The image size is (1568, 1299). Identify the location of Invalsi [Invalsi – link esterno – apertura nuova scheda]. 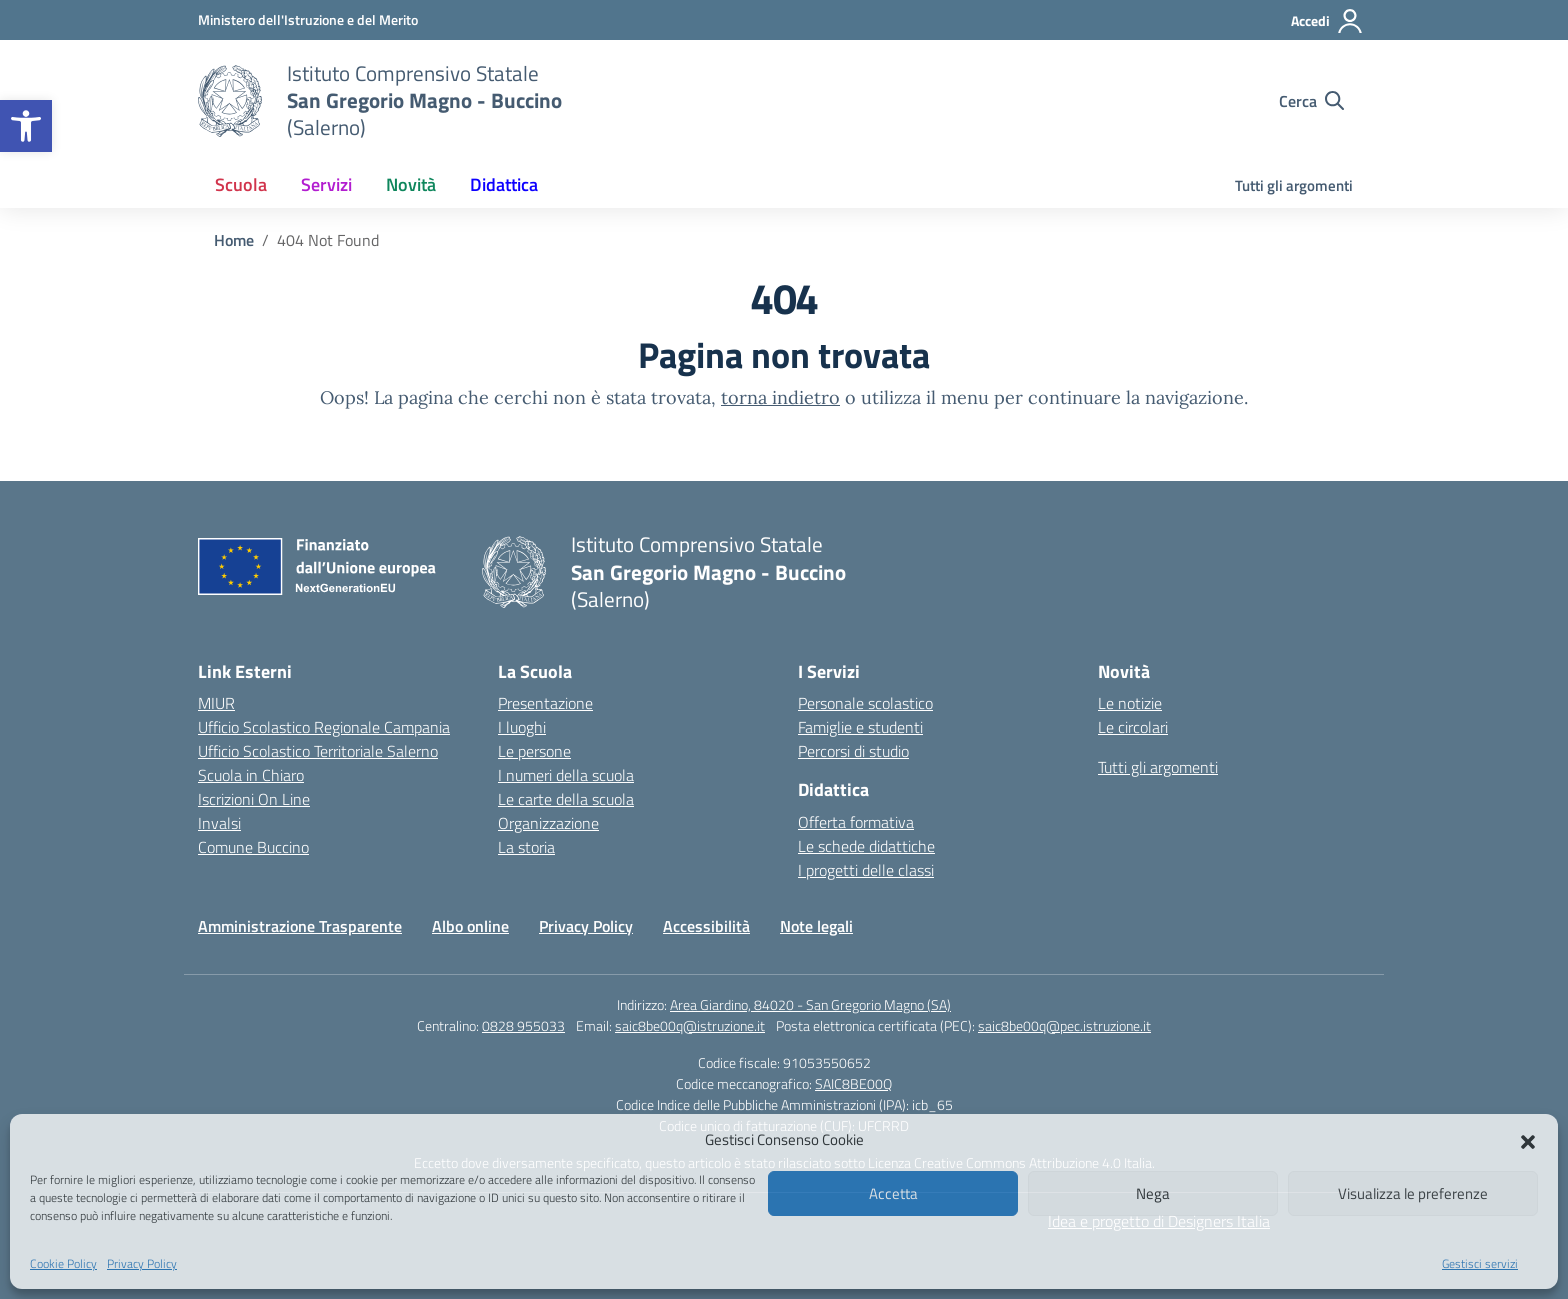
(219, 823).